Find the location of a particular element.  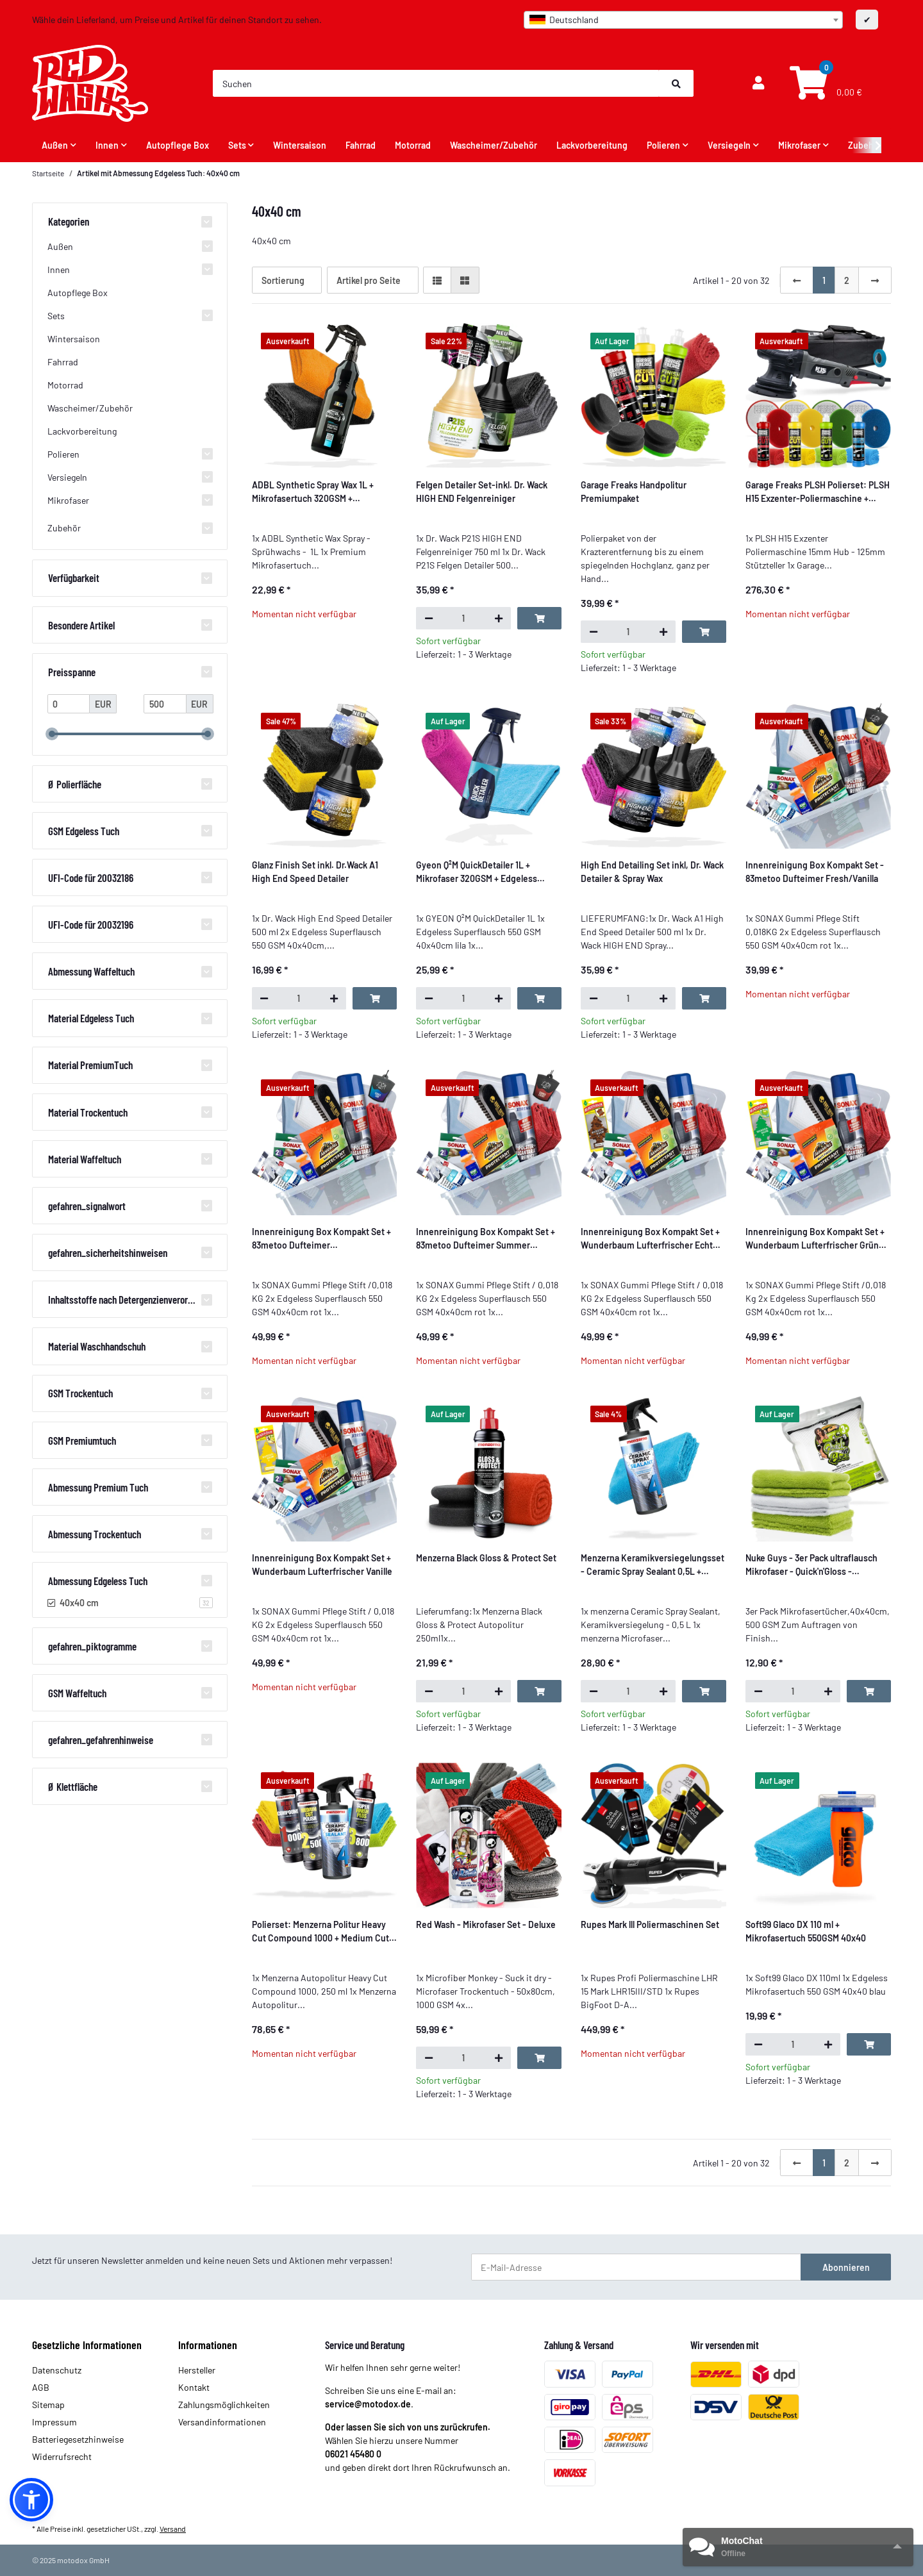

Wintersaison is located at coordinates (73, 338).